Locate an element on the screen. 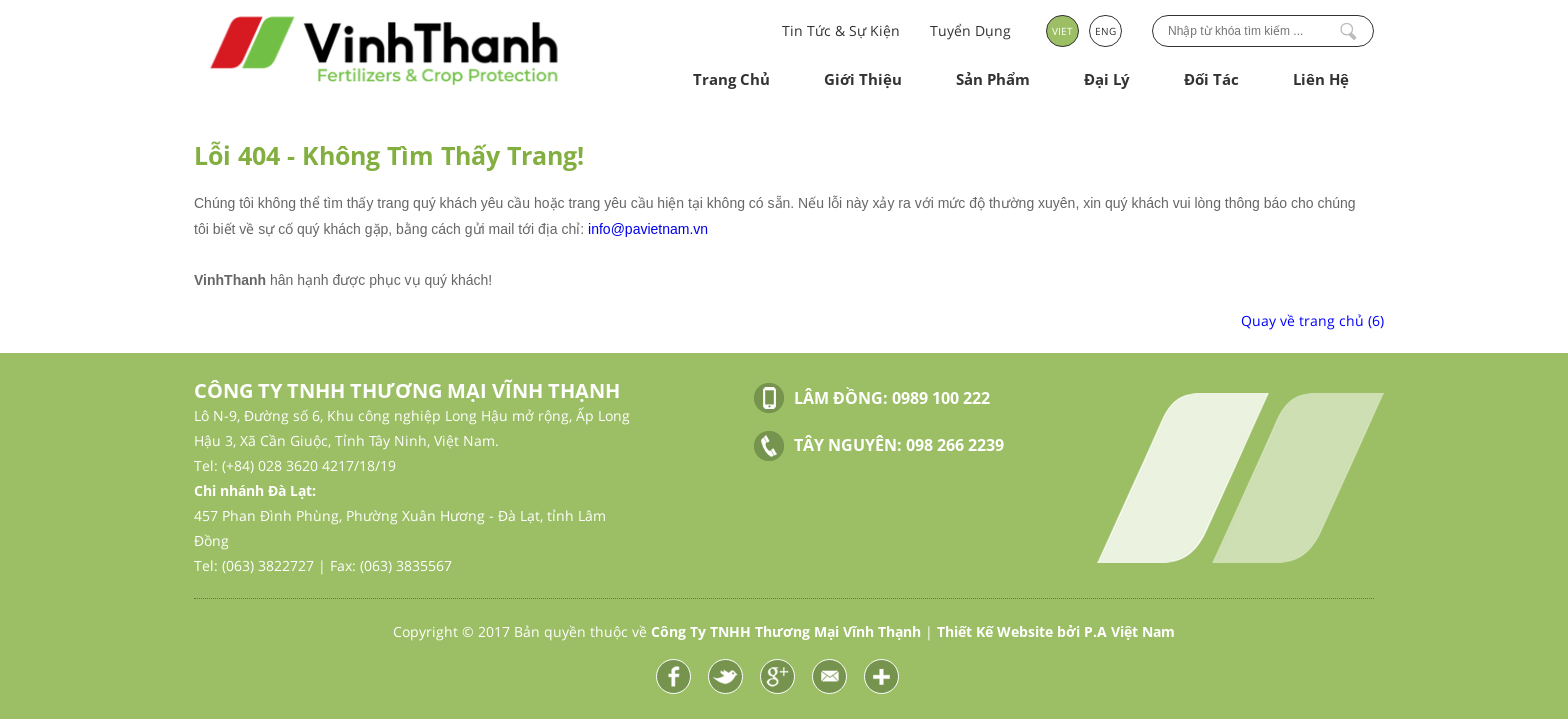  Trang Chủ is located at coordinates (731, 79).